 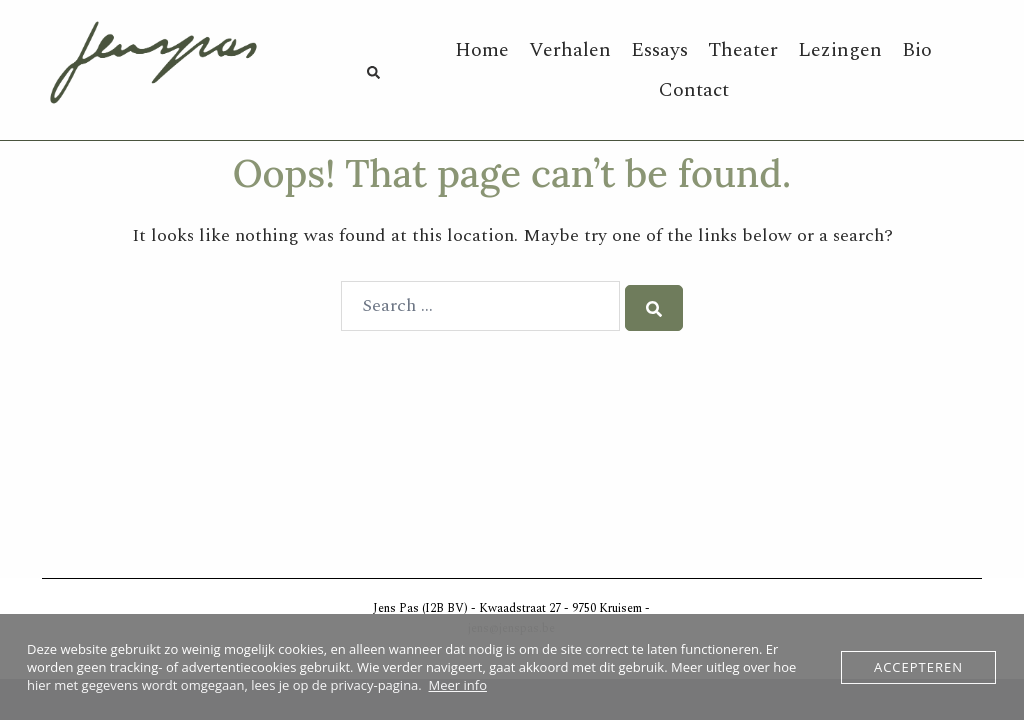 What do you see at coordinates (659, 50) in the screenshot?
I see `Essays` at bounding box center [659, 50].